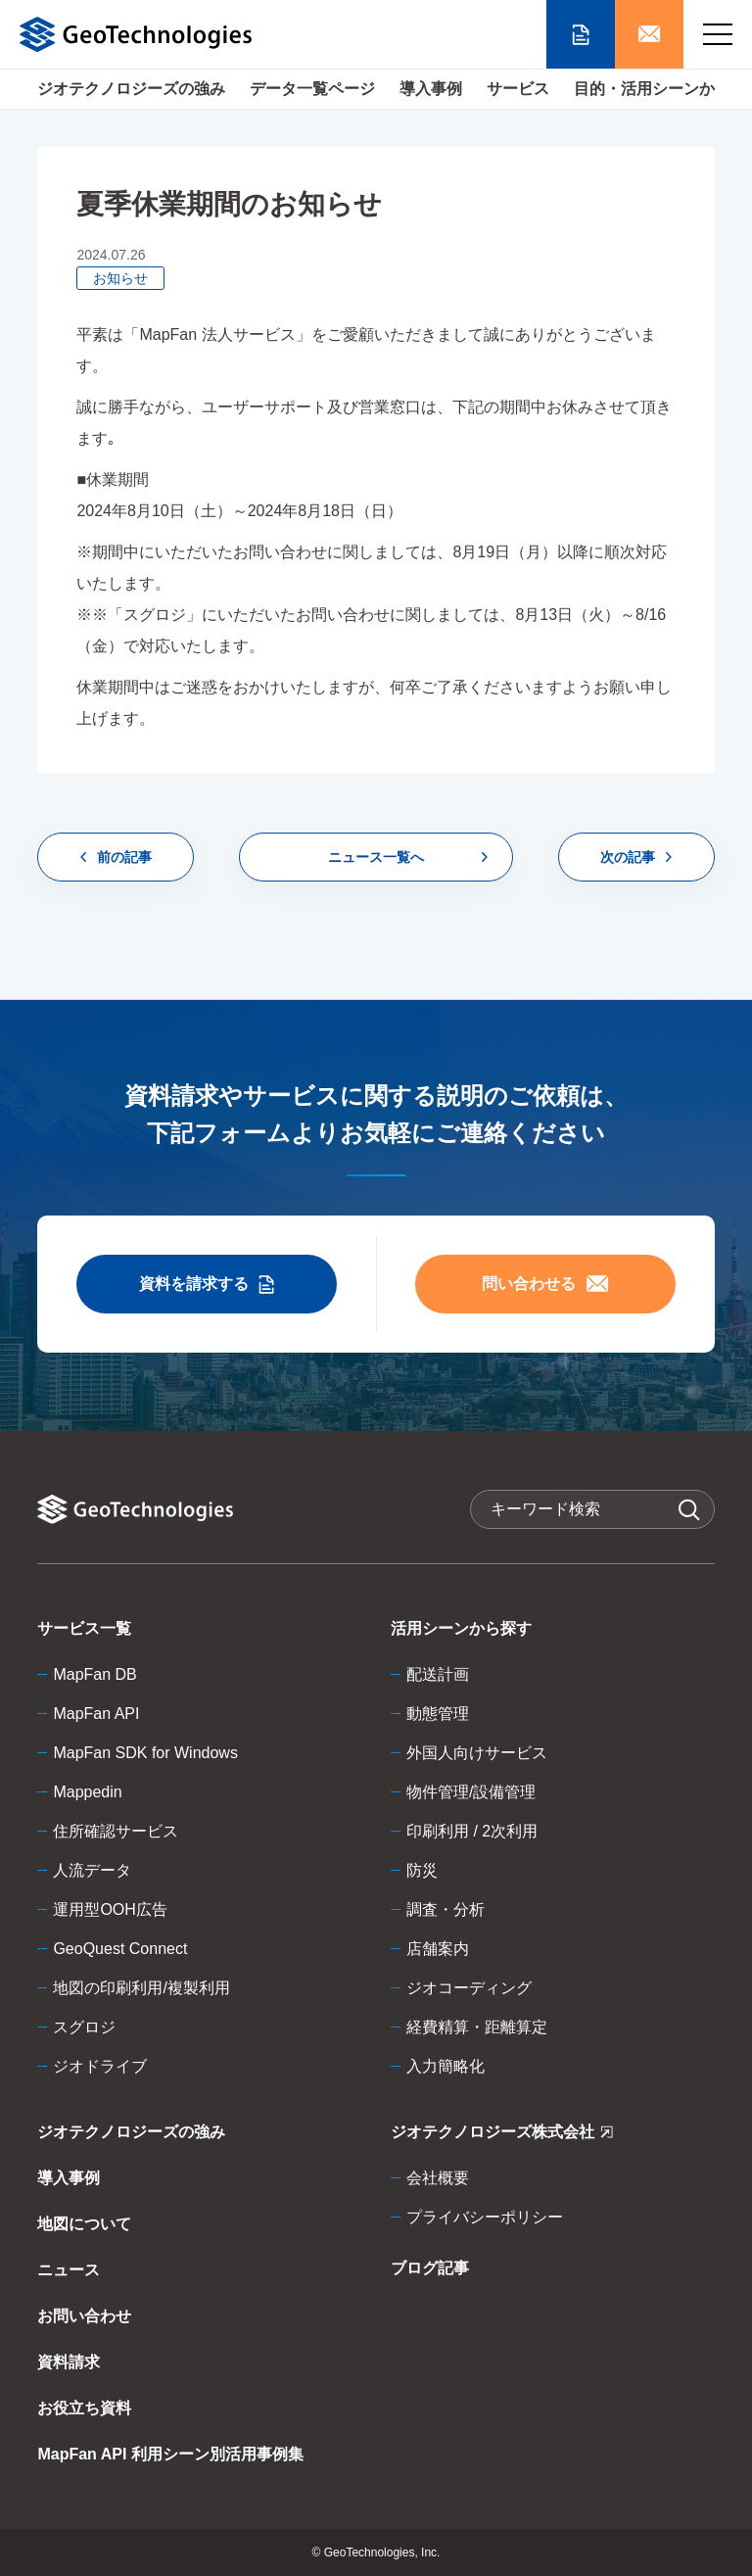  I want to click on サービス一覧, so click(84, 1628).